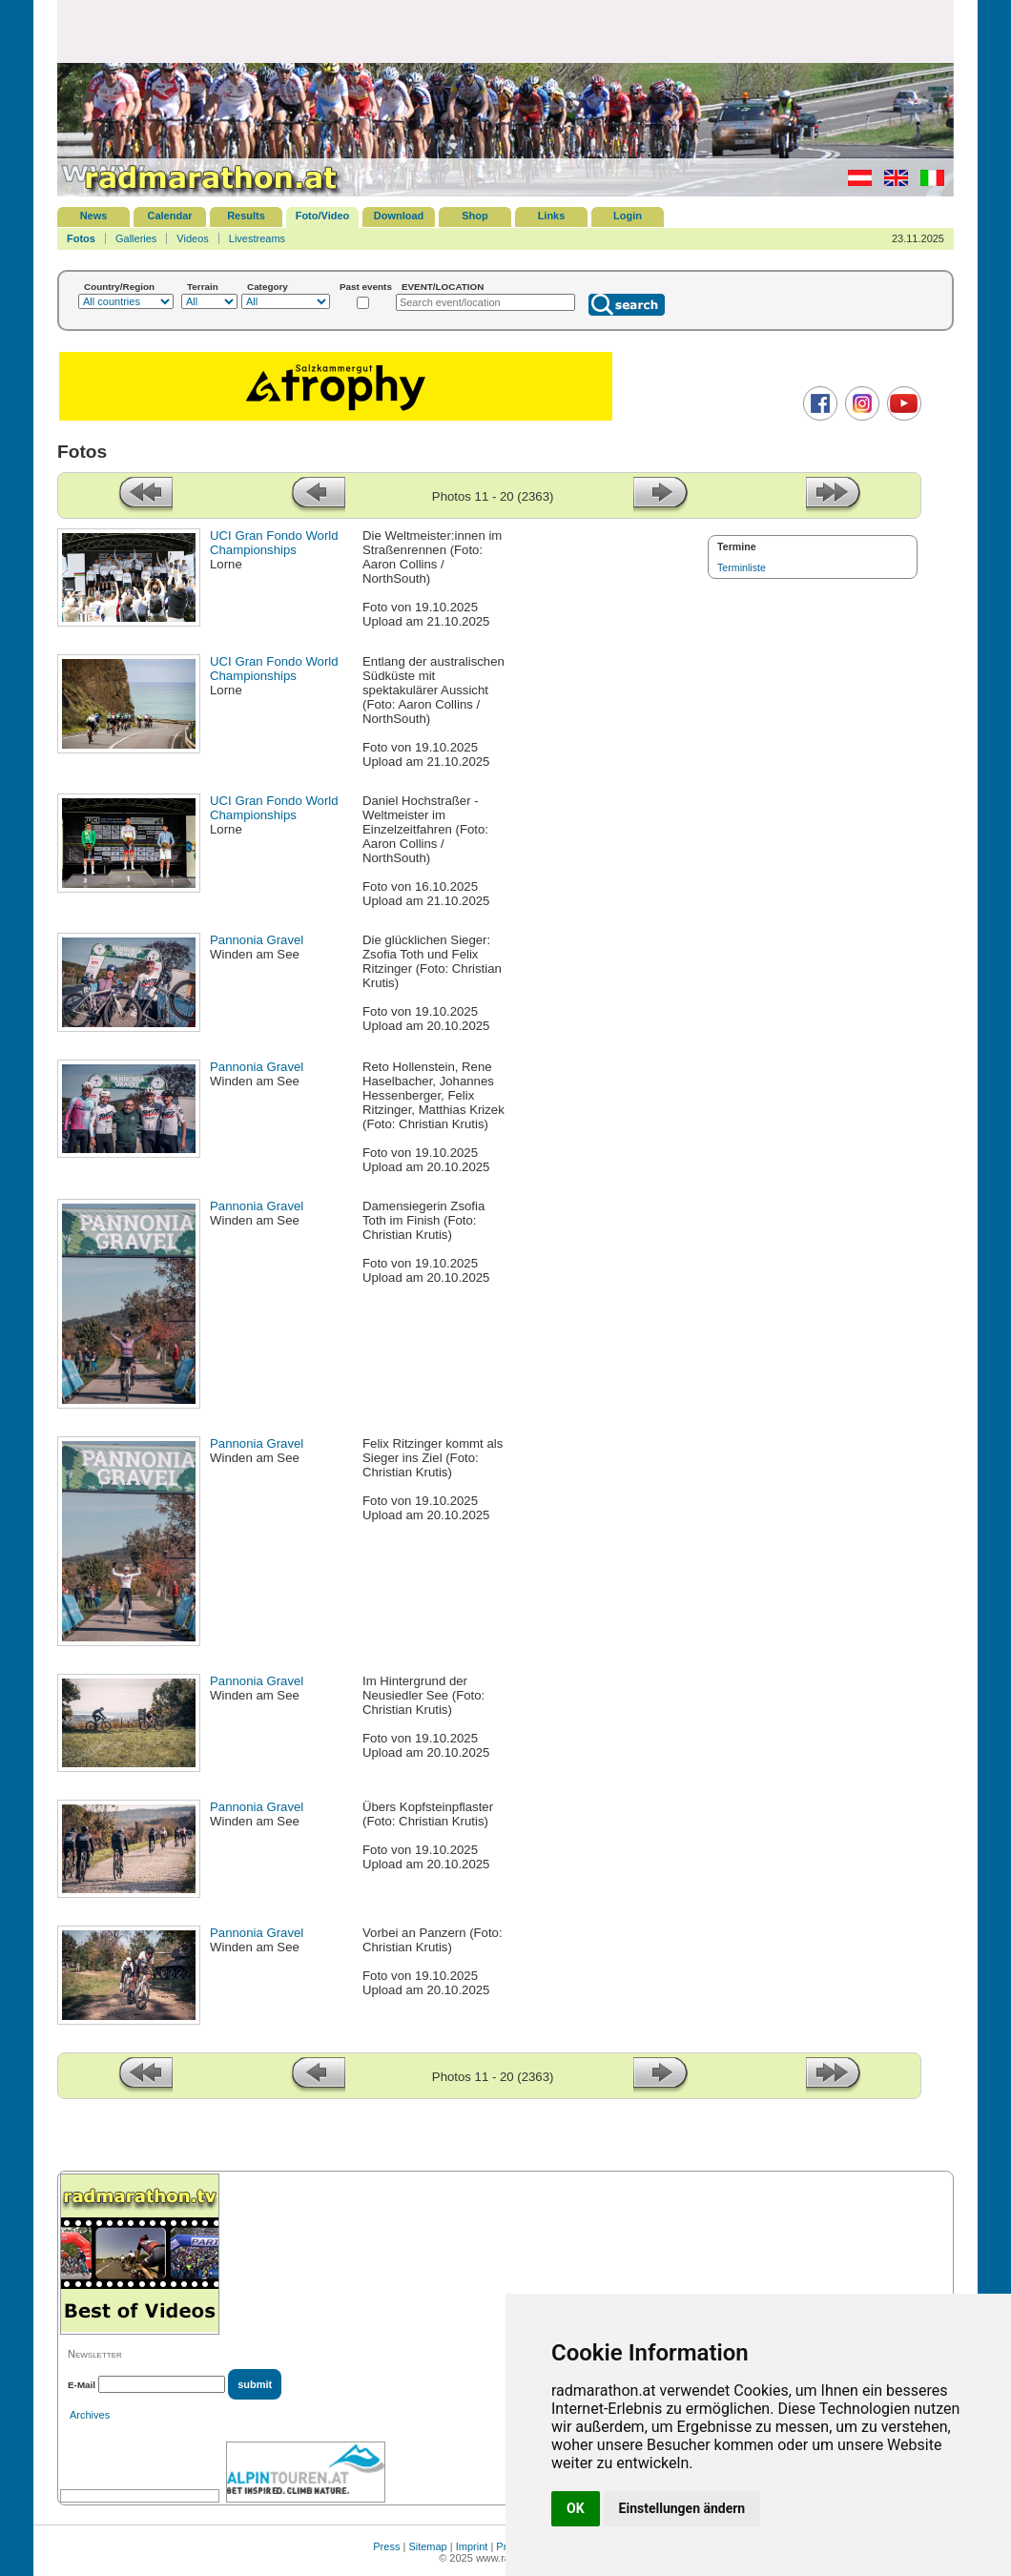 The height and width of the screenshot is (2576, 1011). Describe the element at coordinates (202, 286) in the screenshot. I see `Terrain` at that location.